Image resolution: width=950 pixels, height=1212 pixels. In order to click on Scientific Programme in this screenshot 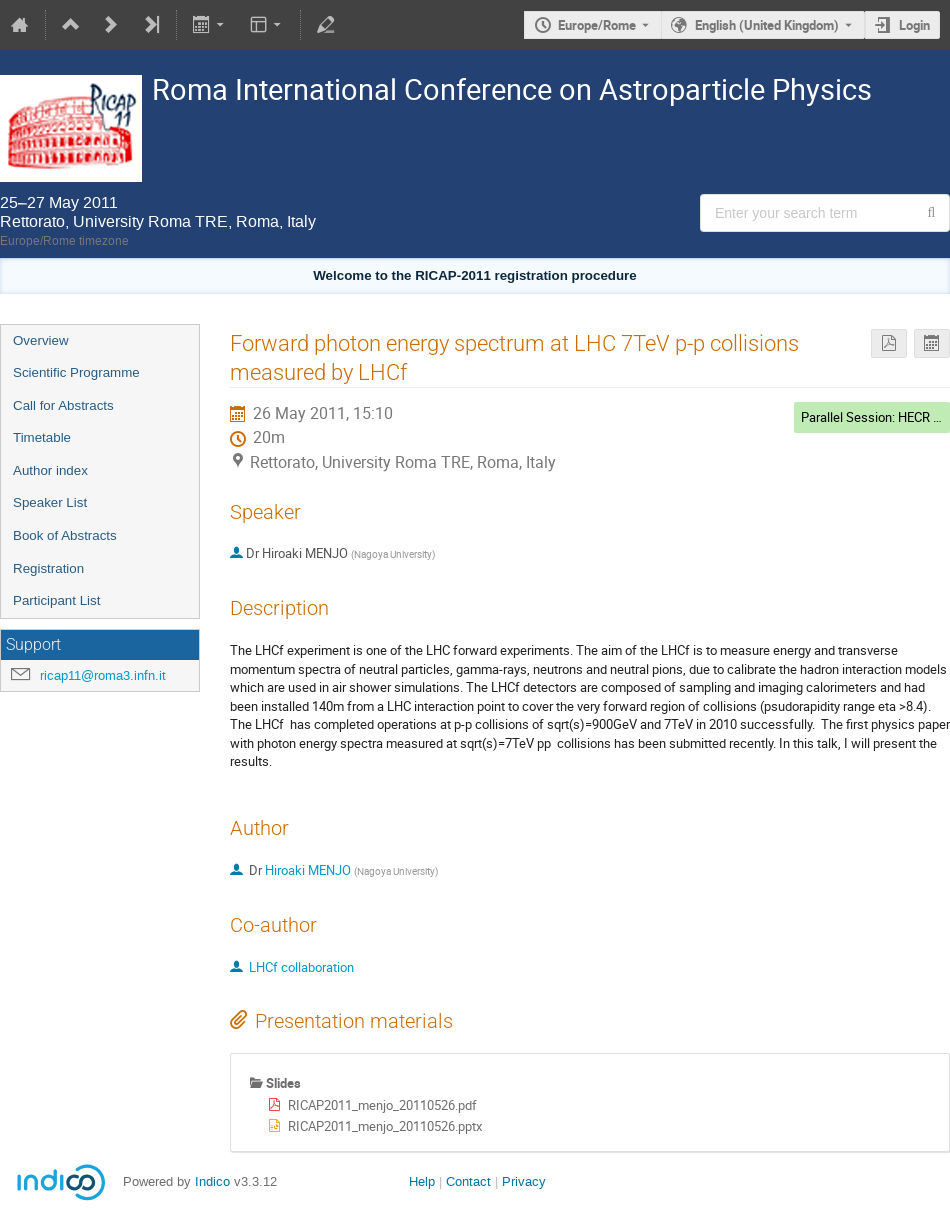, I will do `click(76, 372)`.